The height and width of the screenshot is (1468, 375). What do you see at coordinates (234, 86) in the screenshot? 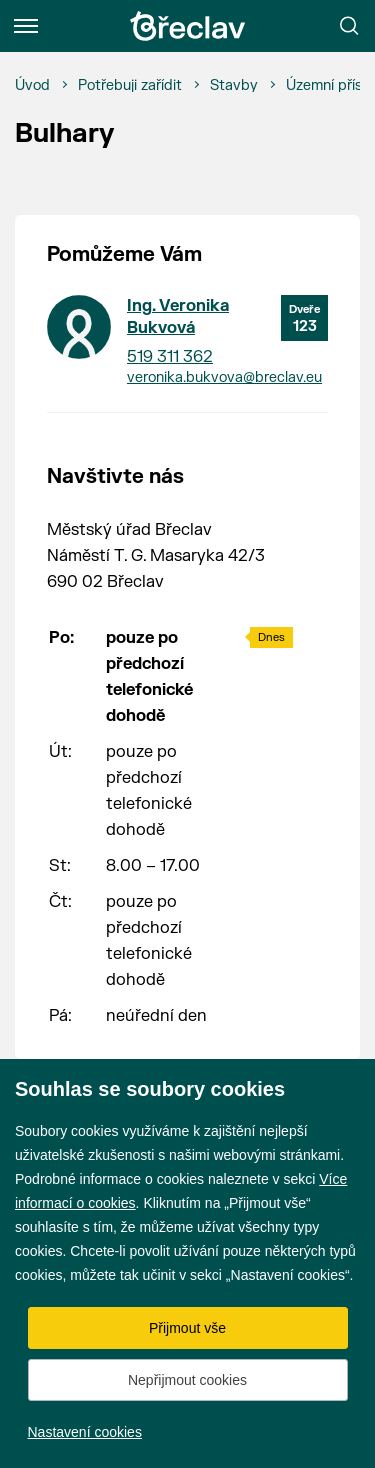
I see `[Stavby]` at bounding box center [234, 86].